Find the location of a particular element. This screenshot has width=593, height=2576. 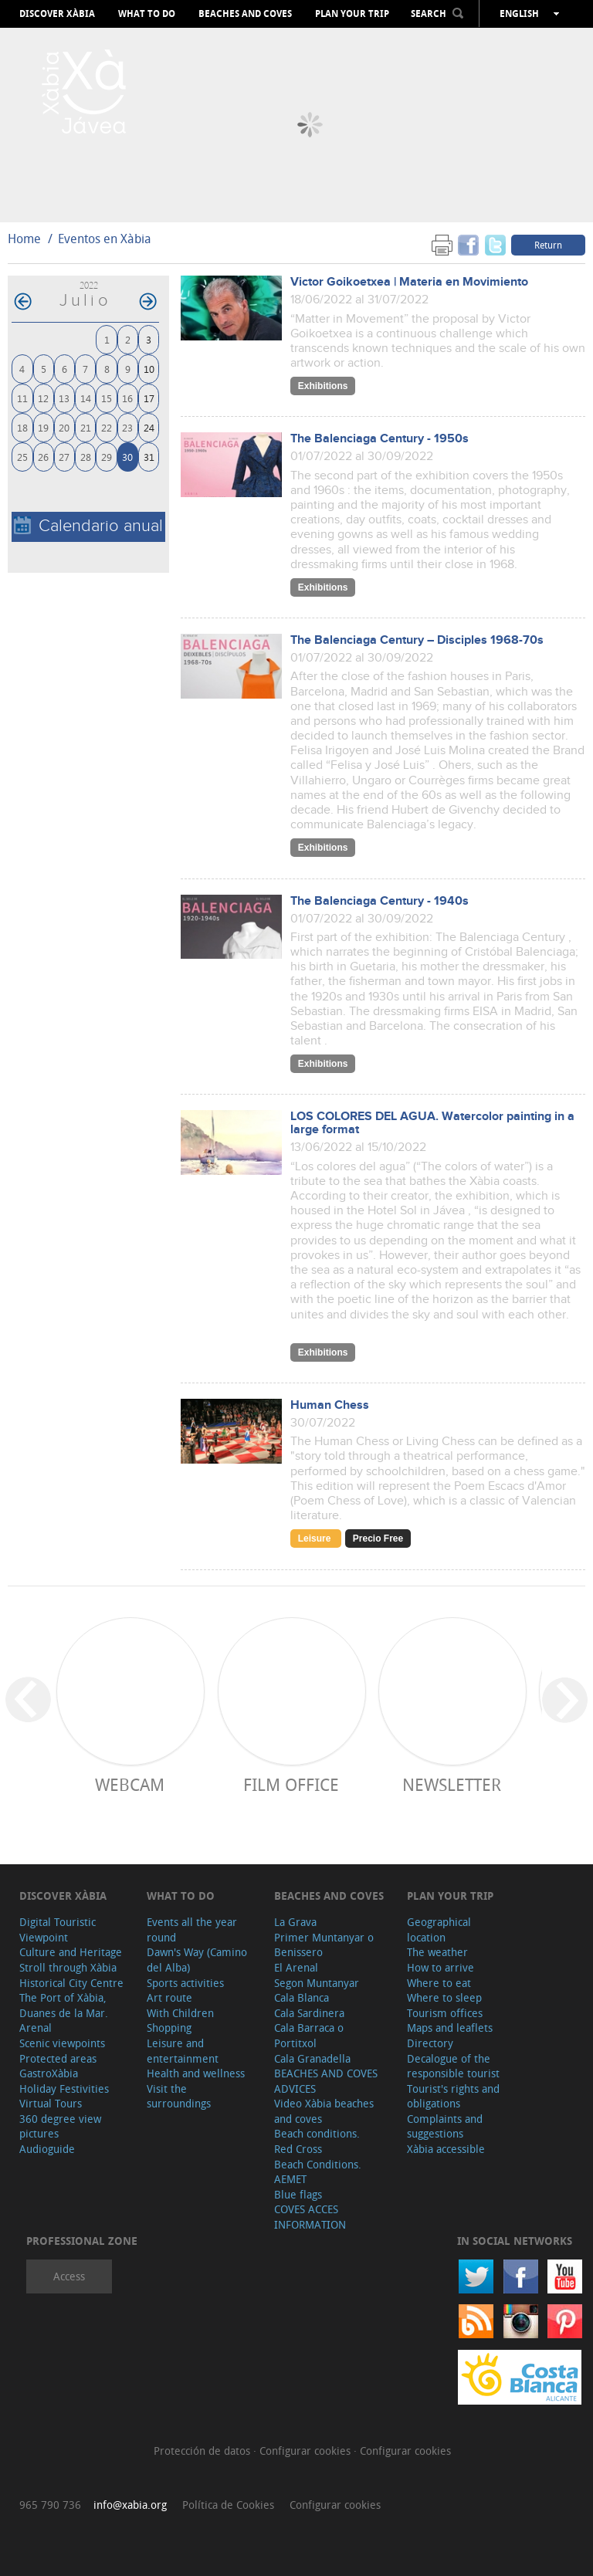

Stroll through Xàbia Historical City Centre is located at coordinates (71, 1975).